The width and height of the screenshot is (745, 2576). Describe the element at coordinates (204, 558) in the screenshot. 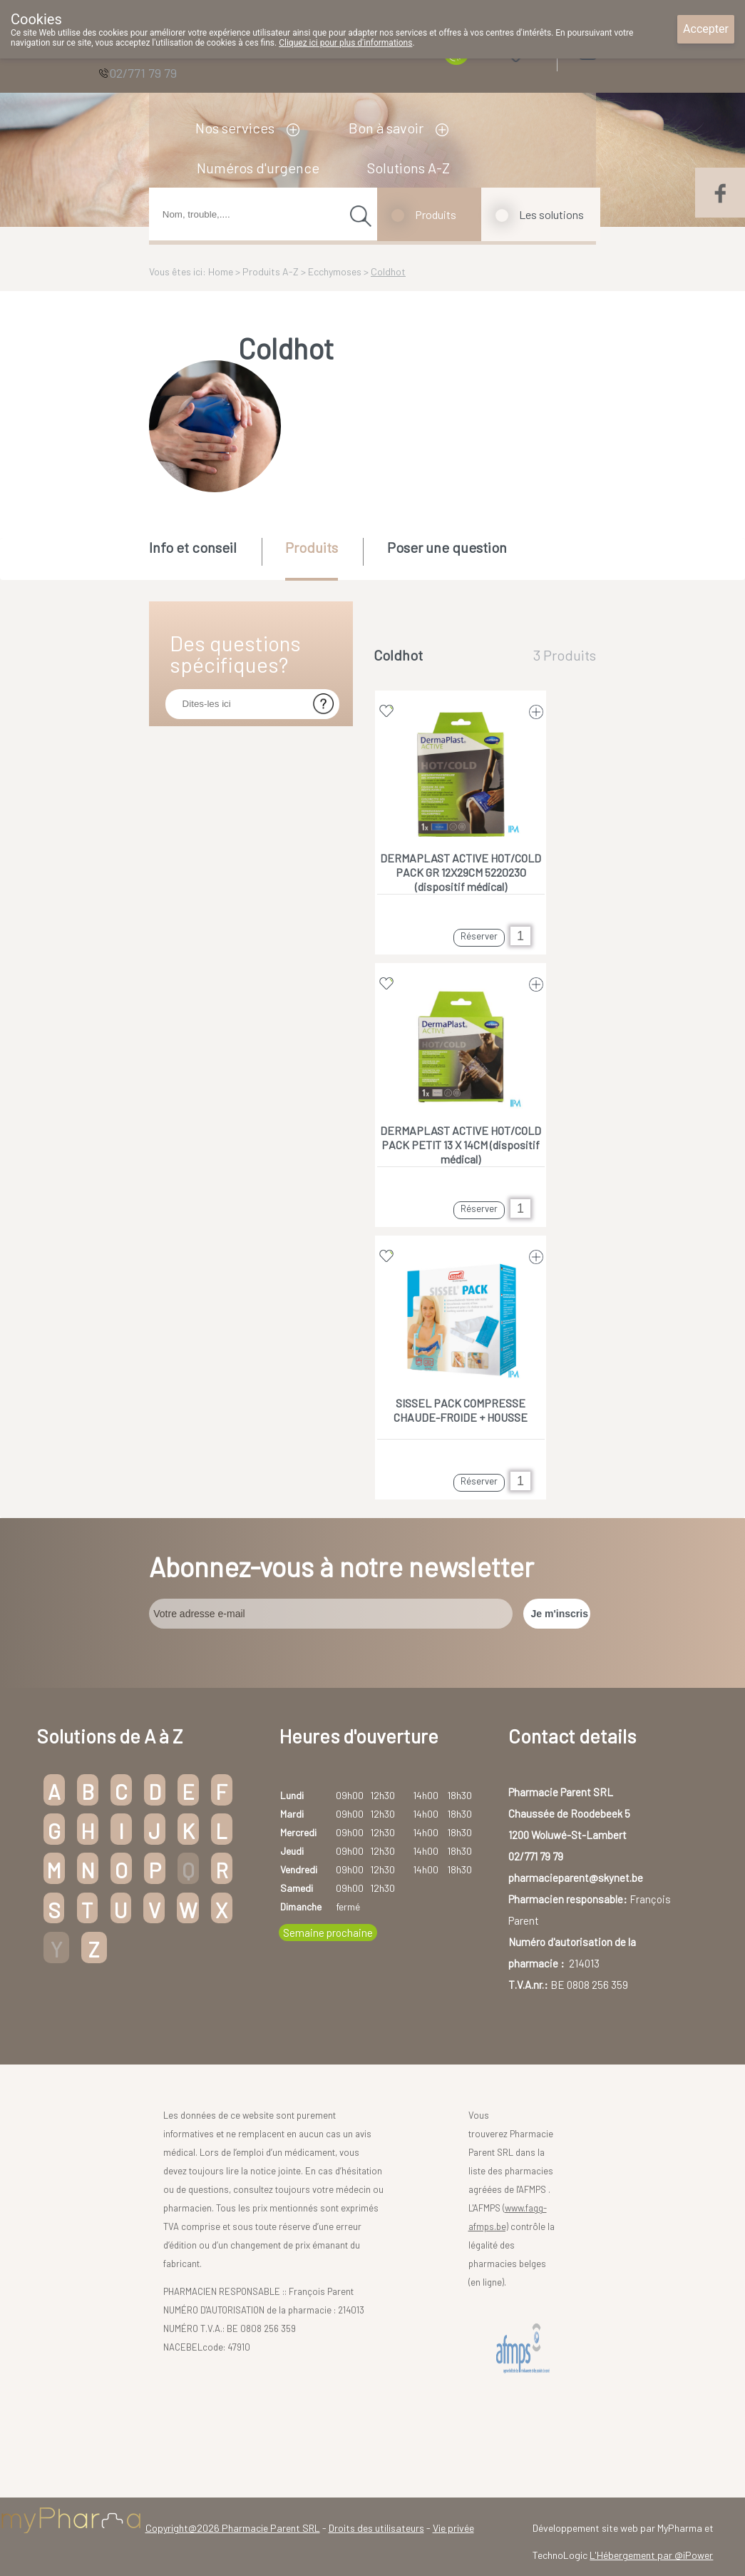

I see `[tab]` at that location.